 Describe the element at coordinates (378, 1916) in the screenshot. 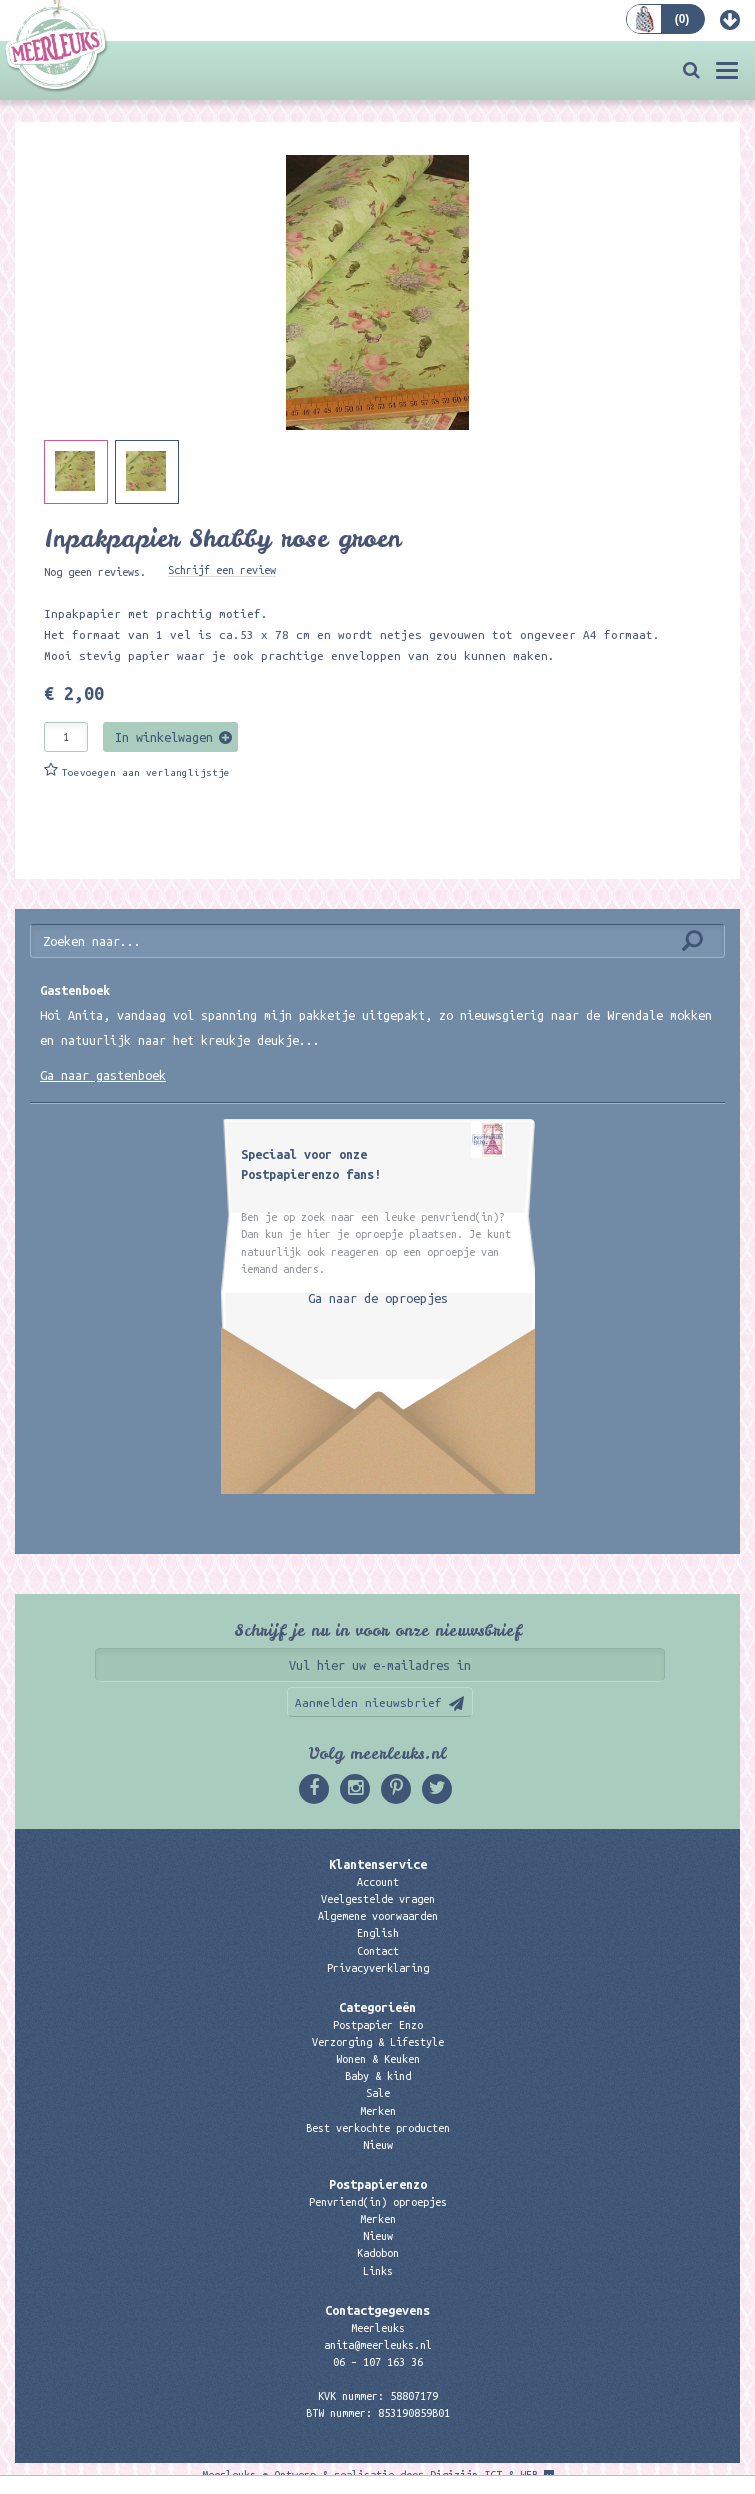

I see `Algemene voorwaarden` at that location.